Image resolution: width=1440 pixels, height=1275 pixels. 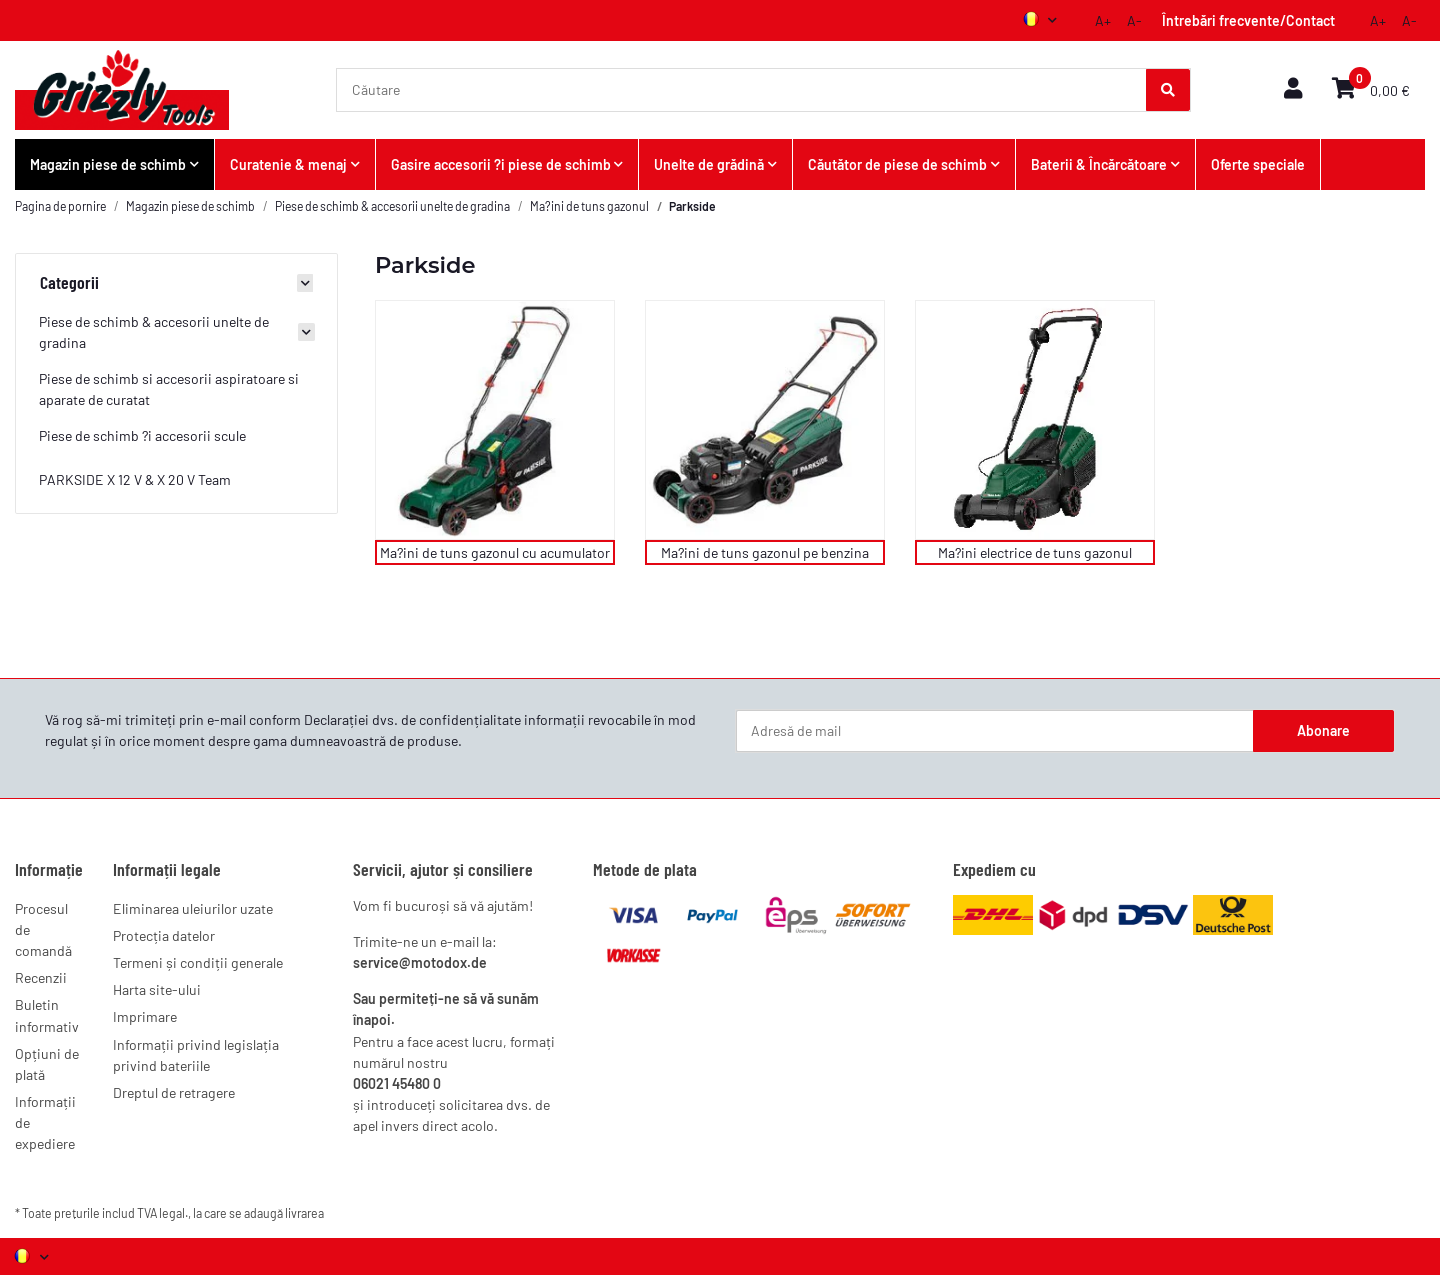 What do you see at coordinates (412, 719) in the screenshot?
I see `Declarației dvs. de confidențialitate` at bounding box center [412, 719].